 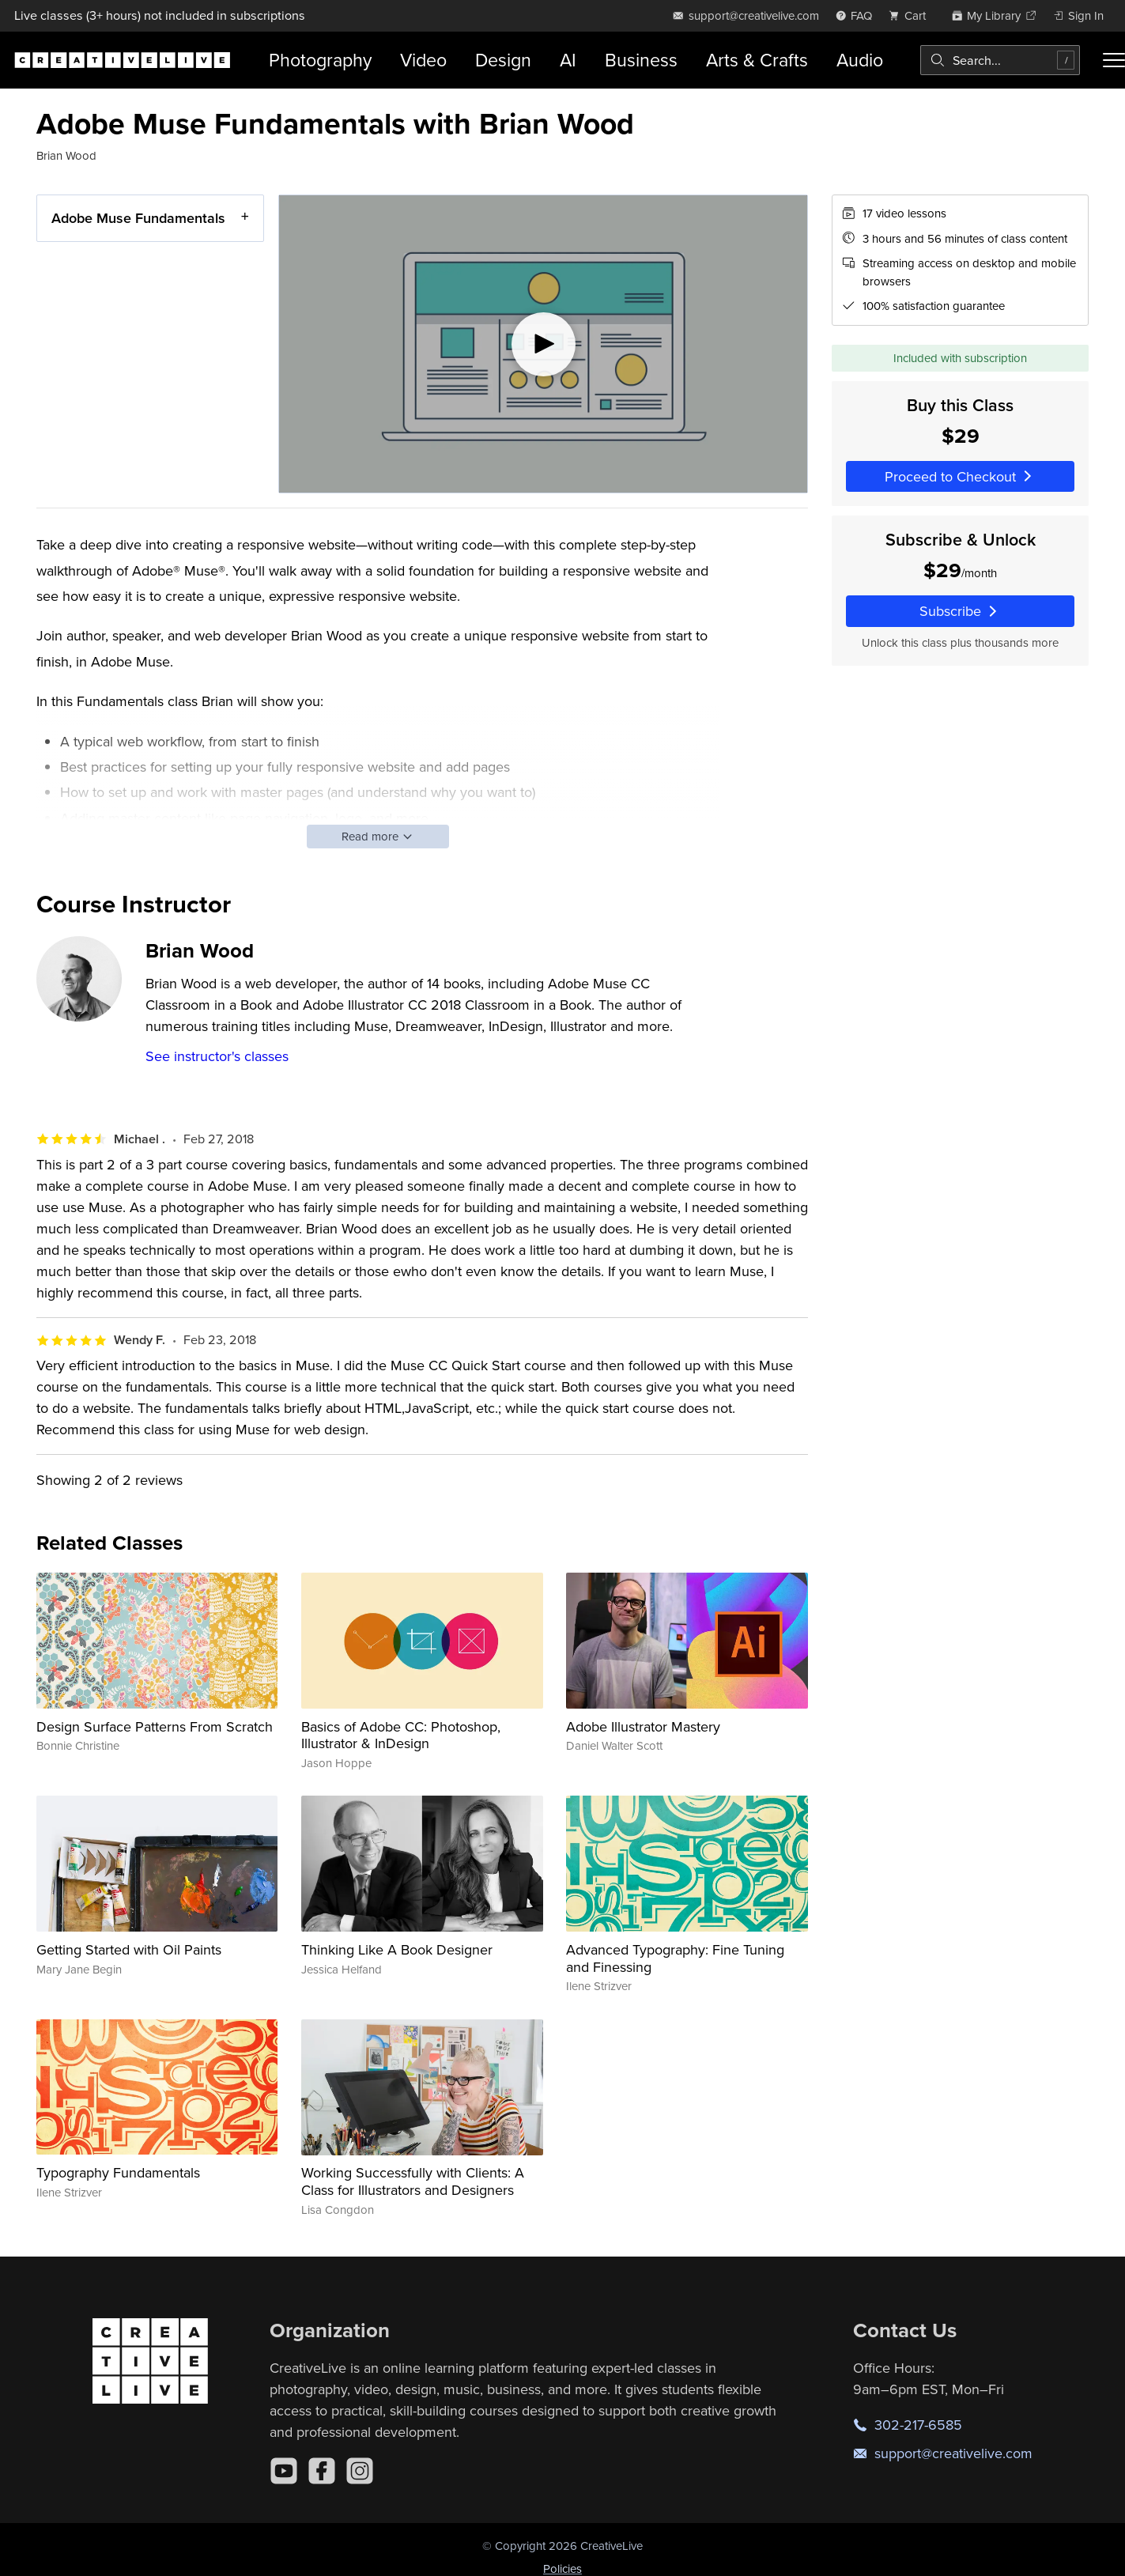 I want to click on Audio, so click(x=859, y=60).